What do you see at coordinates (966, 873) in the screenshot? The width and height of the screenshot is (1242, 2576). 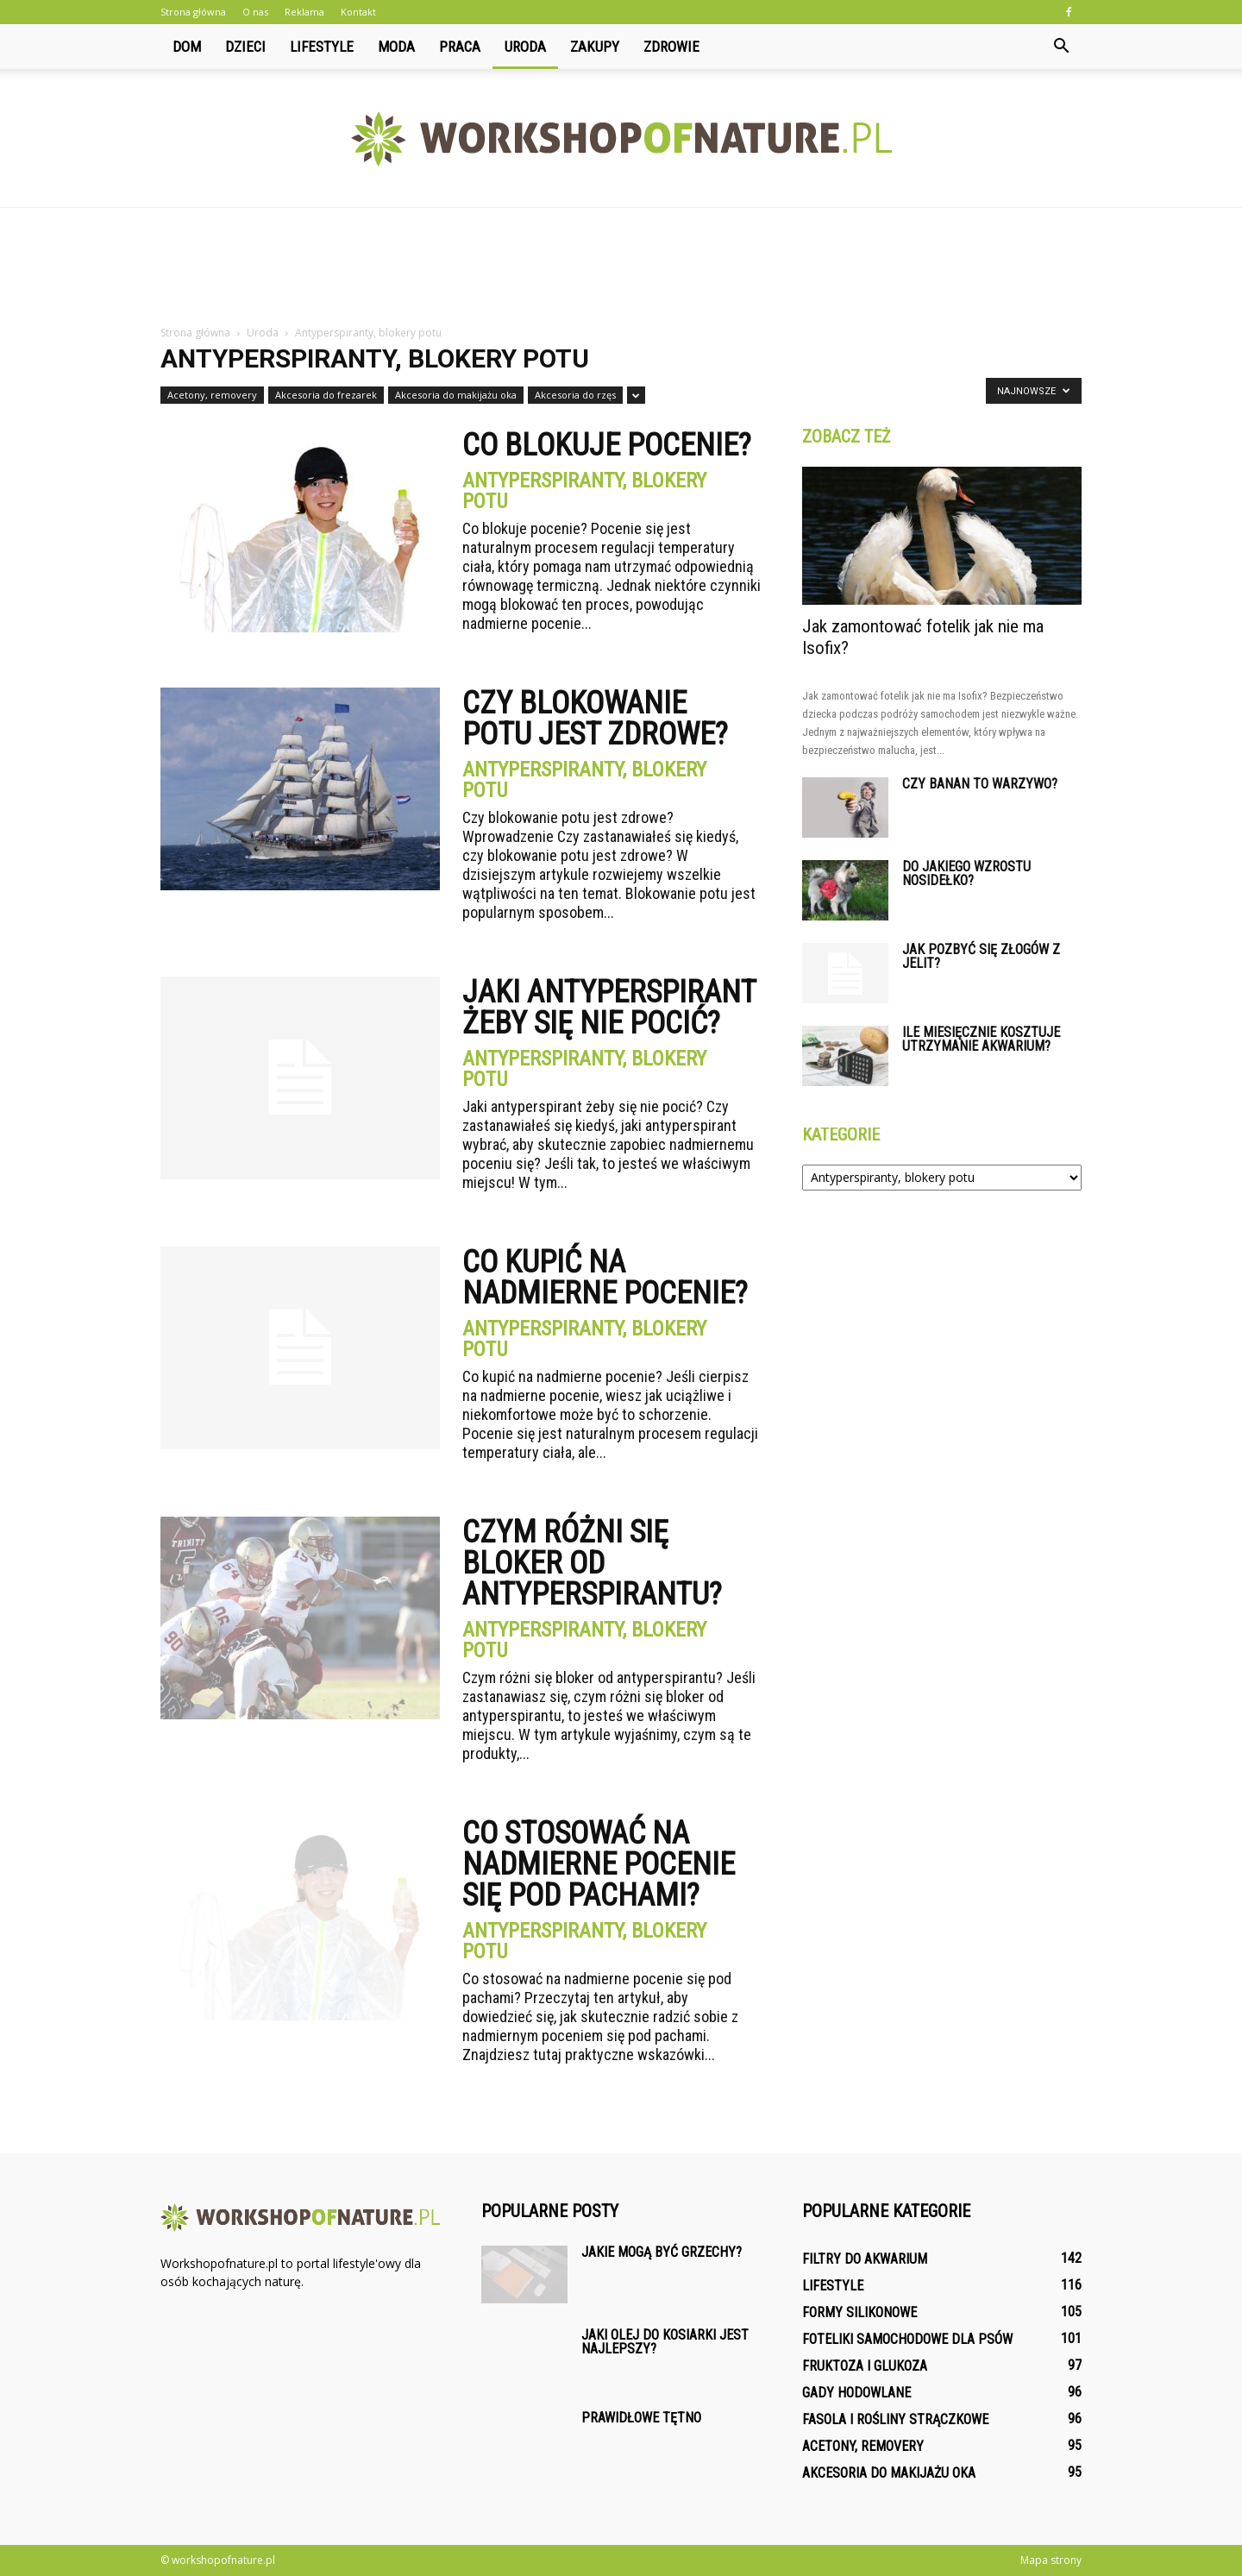 I see `Do jakiego wzrostu nosidełko?` at bounding box center [966, 873].